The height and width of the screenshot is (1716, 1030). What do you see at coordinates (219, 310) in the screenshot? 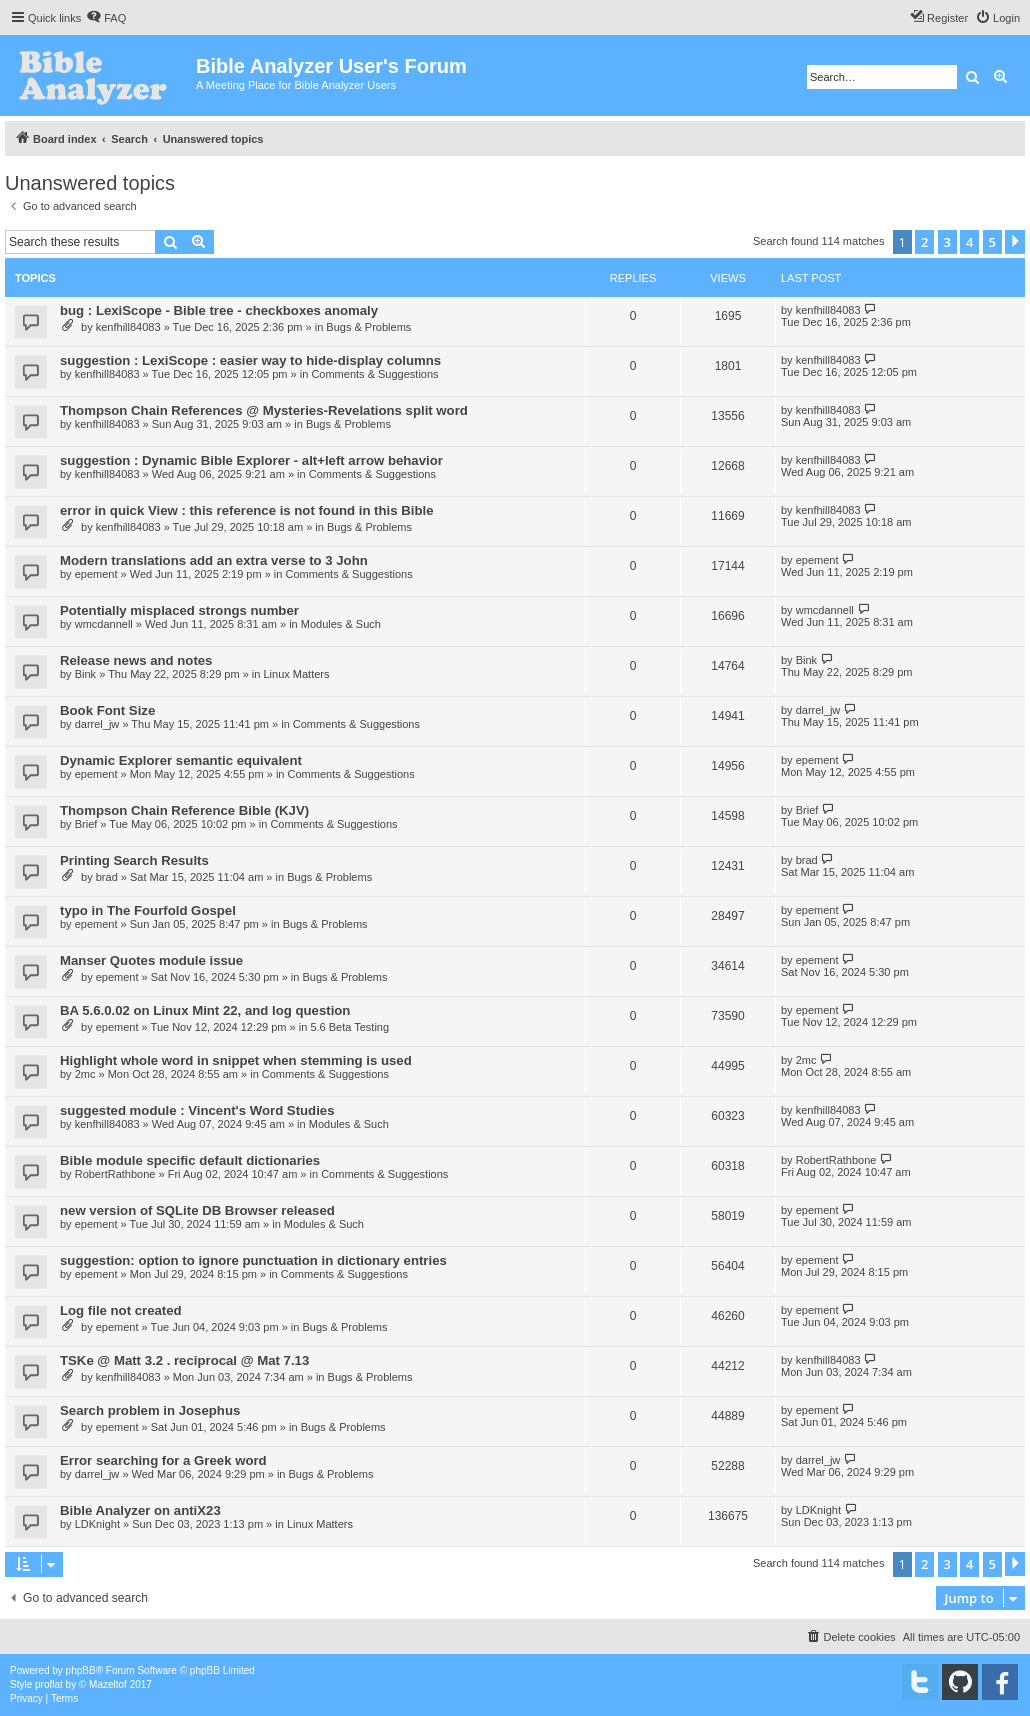
I see `bug : LexiScope - Bible tree - checkboxes anomaly` at bounding box center [219, 310].